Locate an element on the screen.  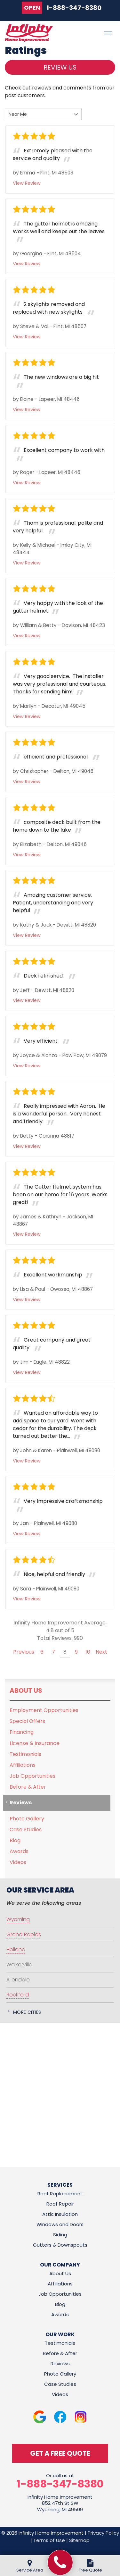
Job Opportunities is located at coordinates (32, 1776).